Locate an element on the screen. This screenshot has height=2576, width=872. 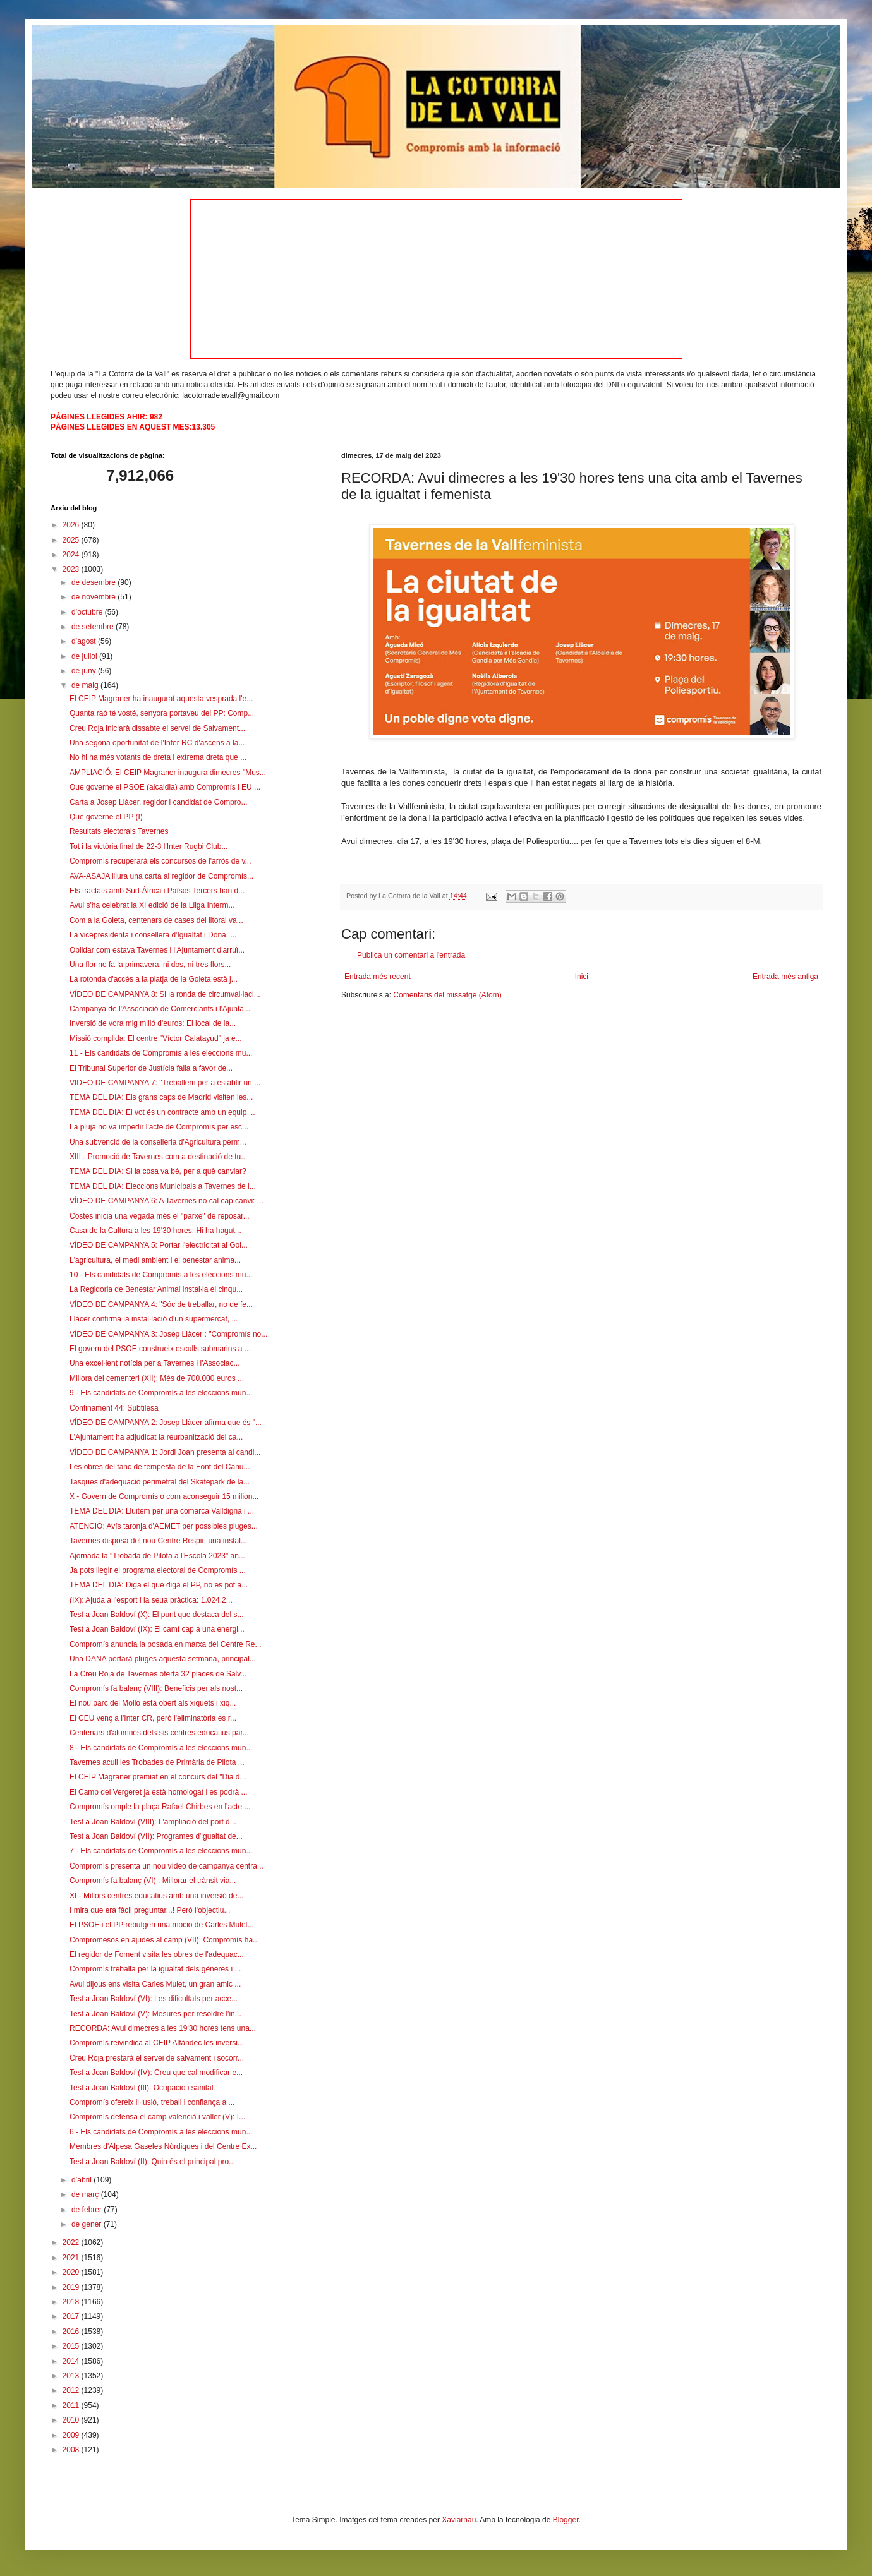
XIII - Promoció de Tavernes com a destinació de tu... is located at coordinates (158, 1156).